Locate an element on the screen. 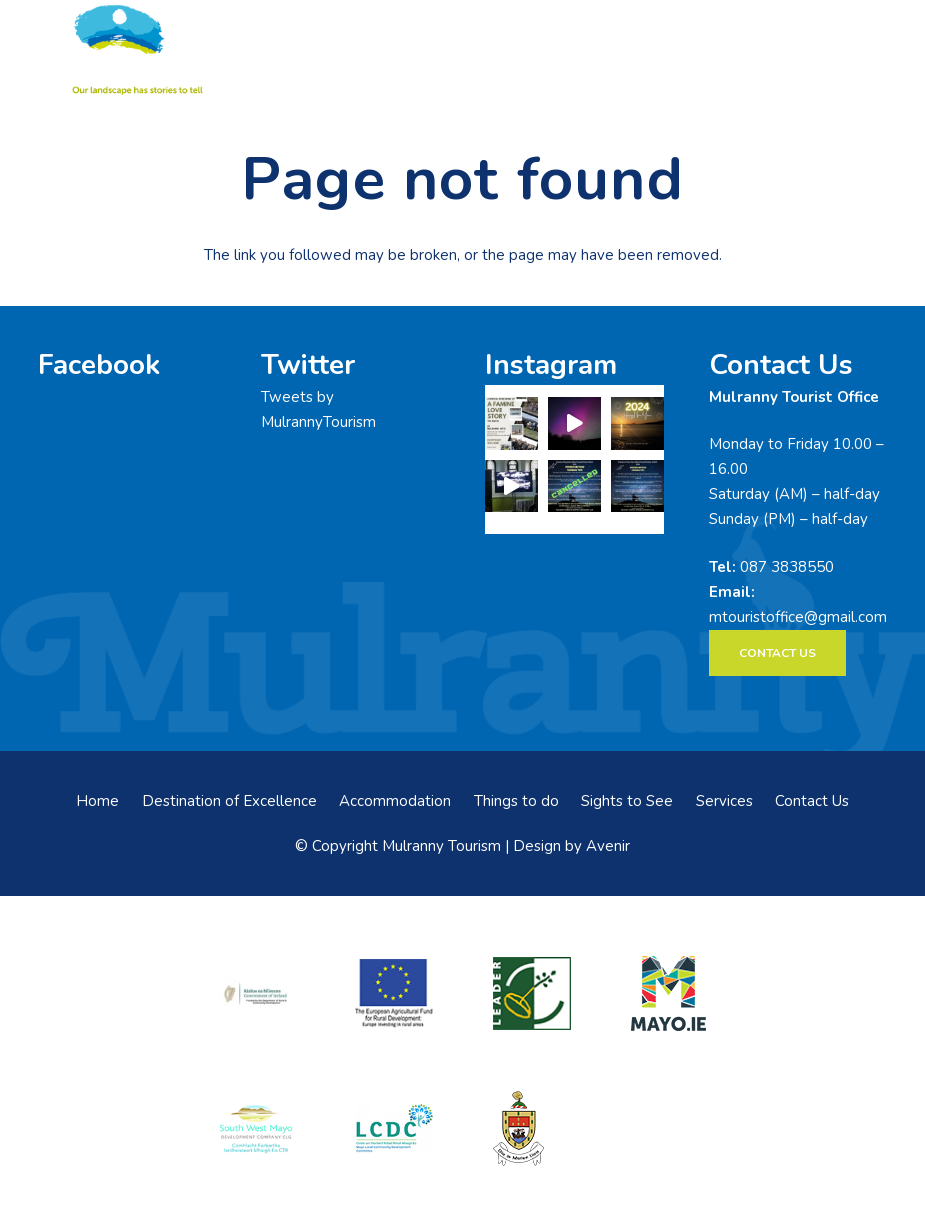 The image size is (925, 1226). Accommodation is located at coordinates (395, 801).